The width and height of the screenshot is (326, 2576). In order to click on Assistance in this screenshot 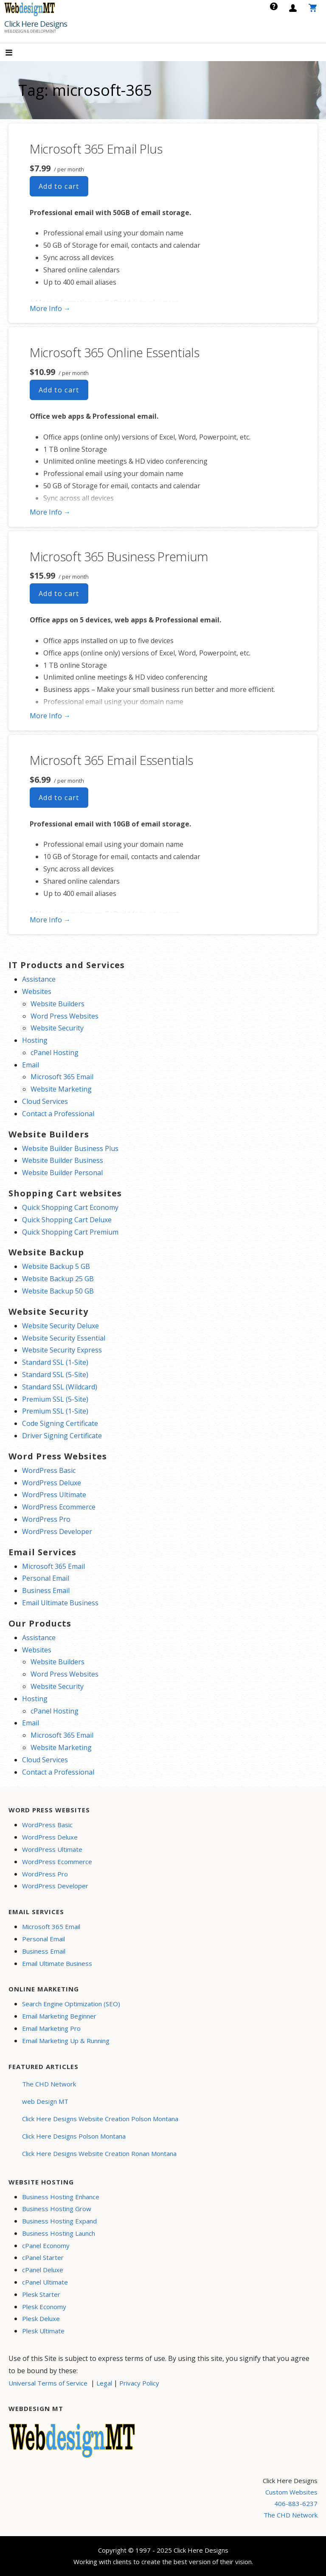, I will do `click(39, 979)`.